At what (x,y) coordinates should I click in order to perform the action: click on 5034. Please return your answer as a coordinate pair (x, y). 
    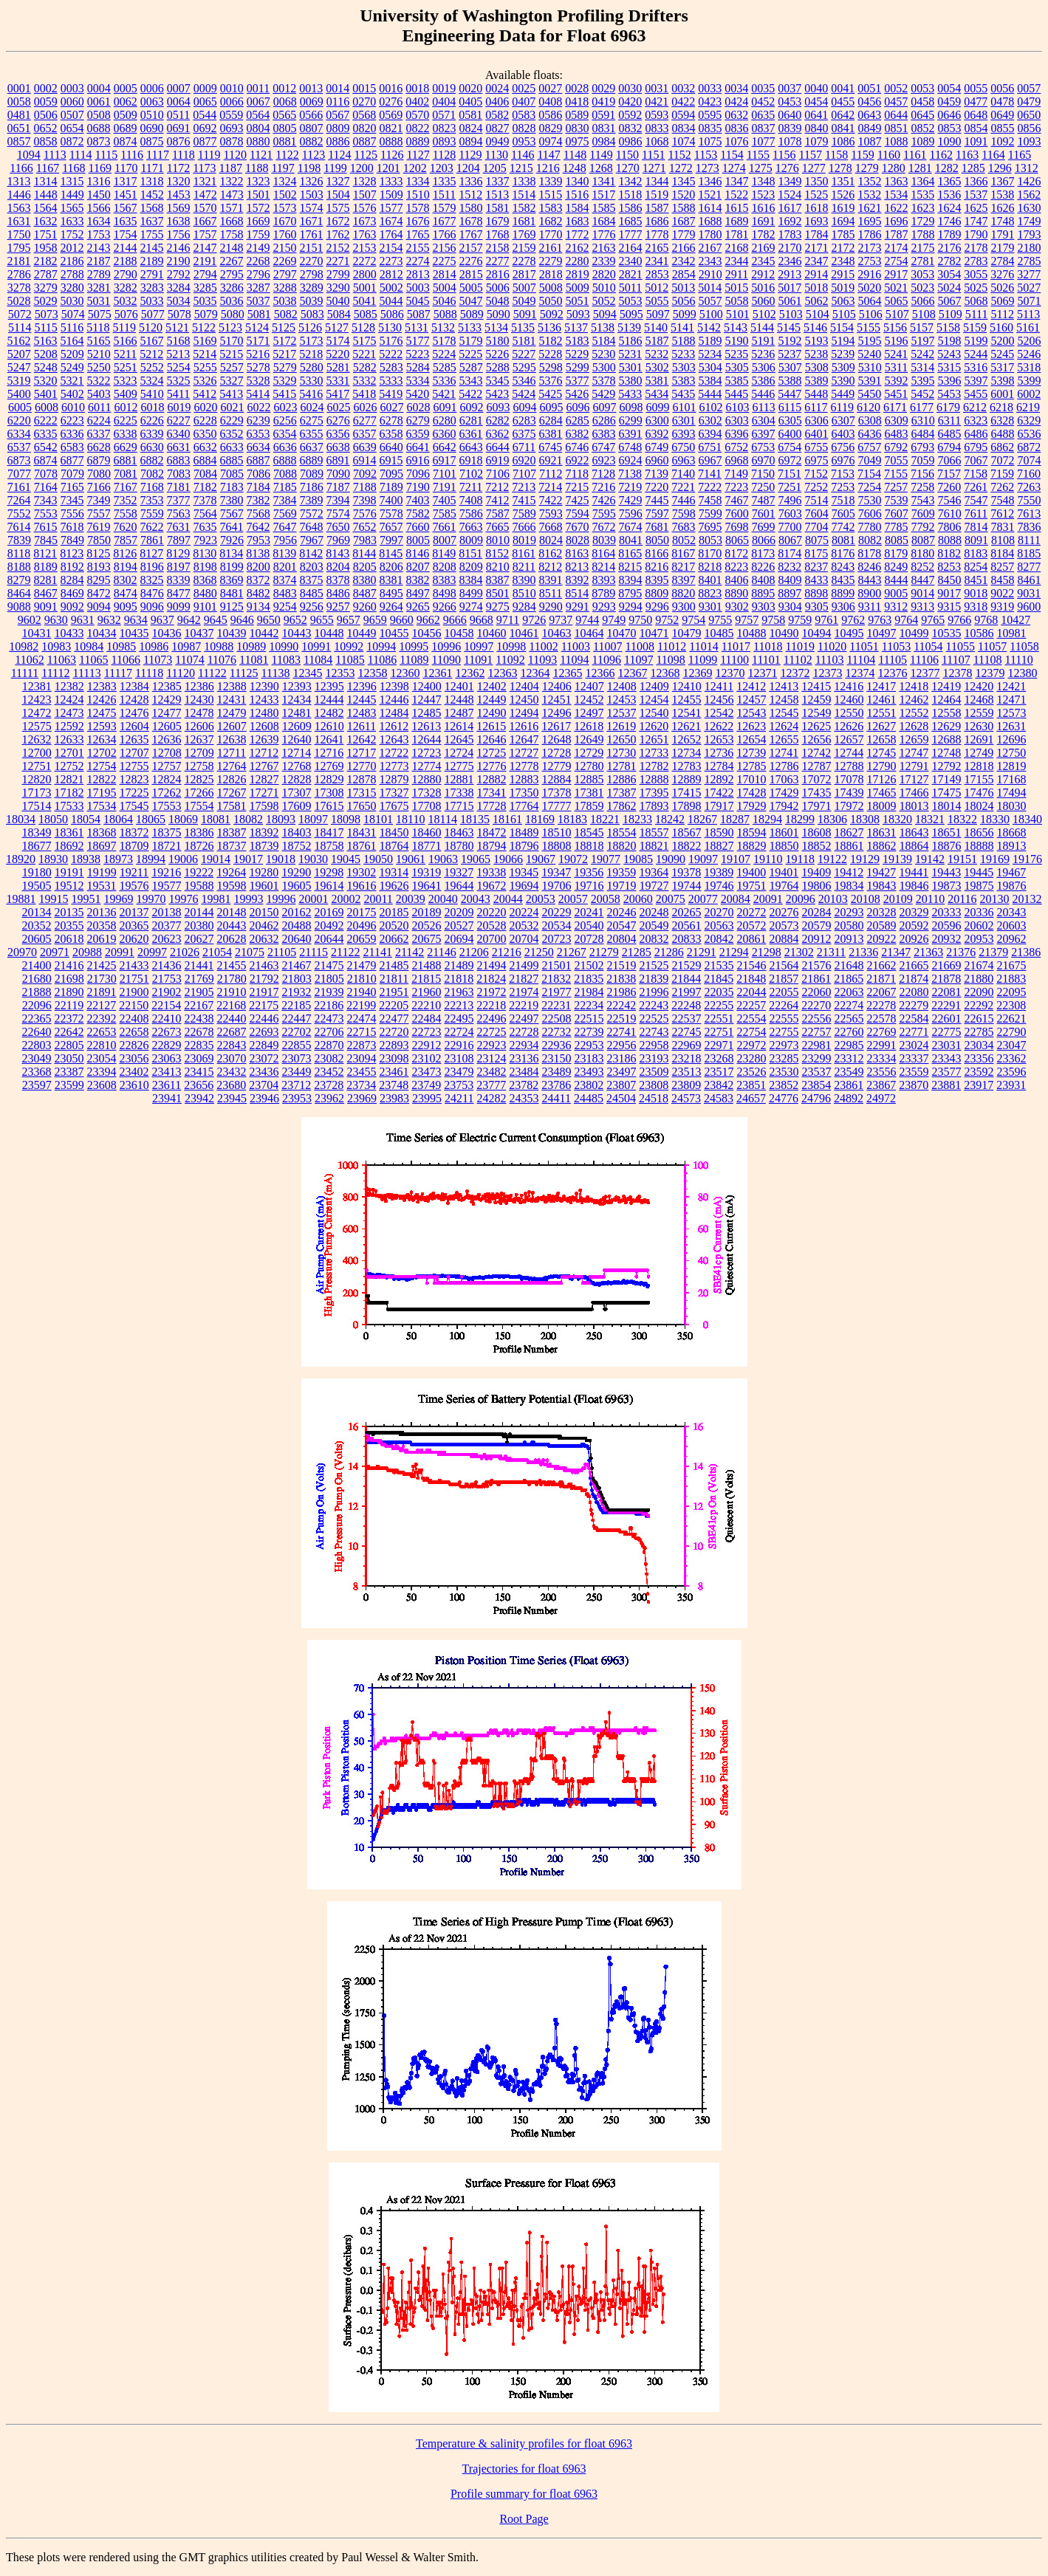
    Looking at the image, I should click on (179, 301).